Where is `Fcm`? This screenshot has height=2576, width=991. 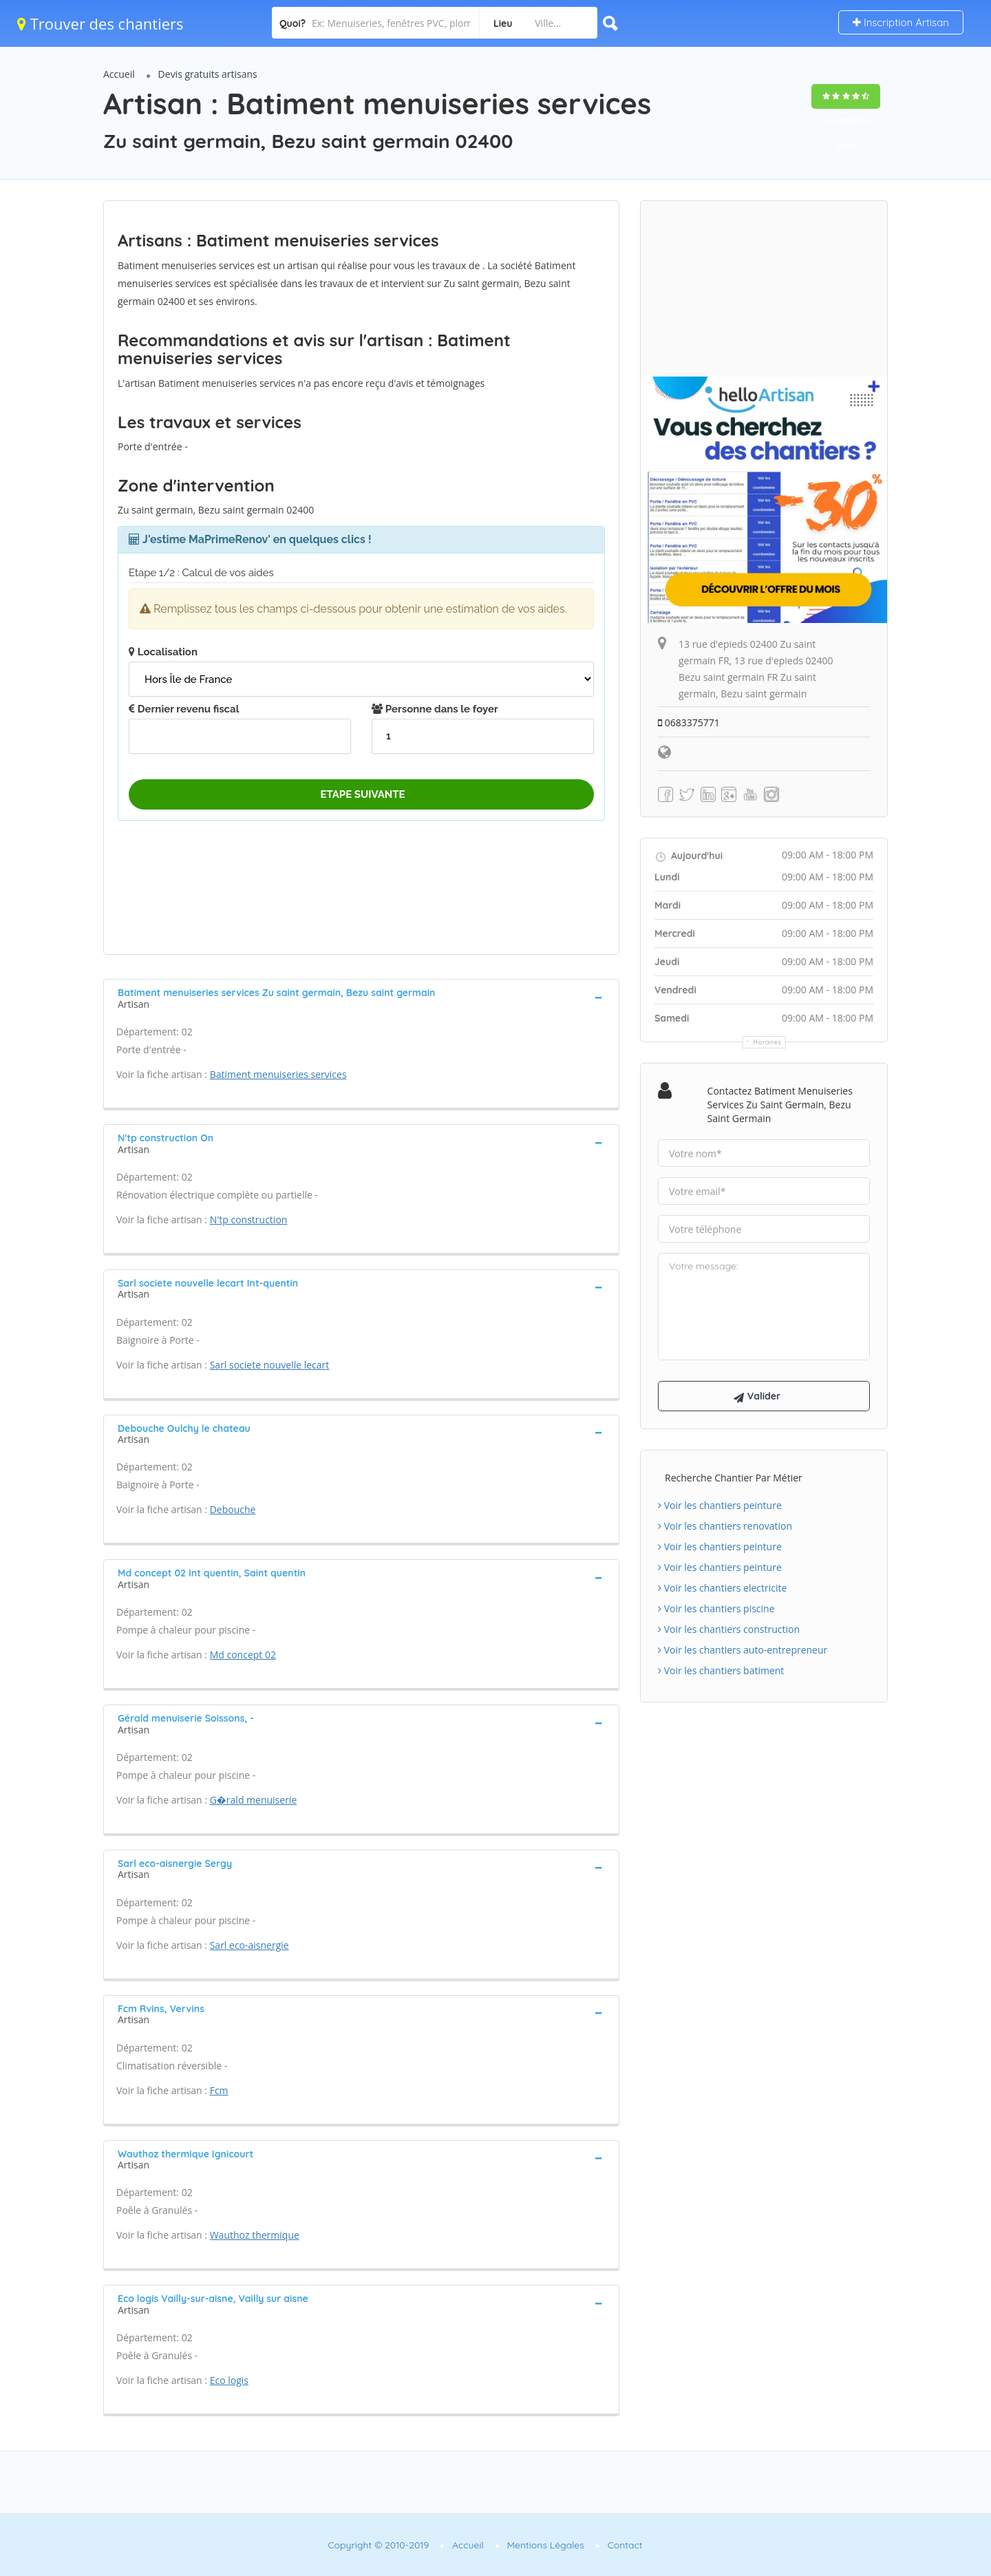
Fcm is located at coordinates (219, 2090).